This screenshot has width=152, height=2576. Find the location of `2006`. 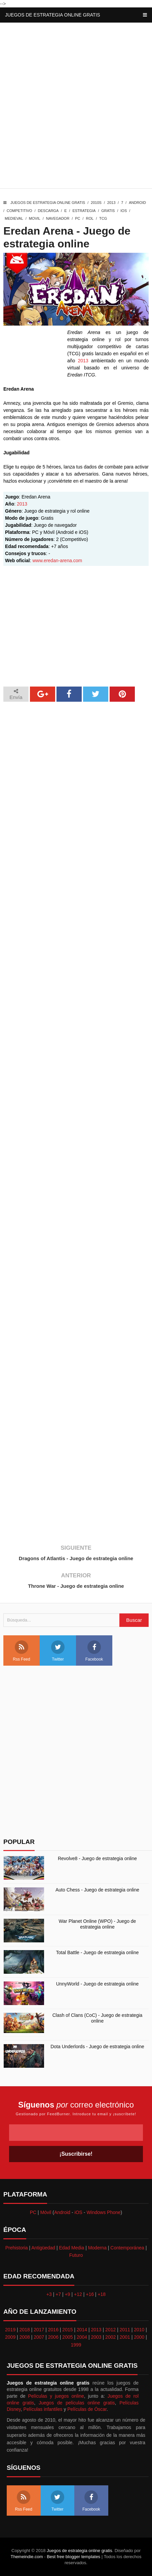

2006 is located at coordinates (53, 2337).